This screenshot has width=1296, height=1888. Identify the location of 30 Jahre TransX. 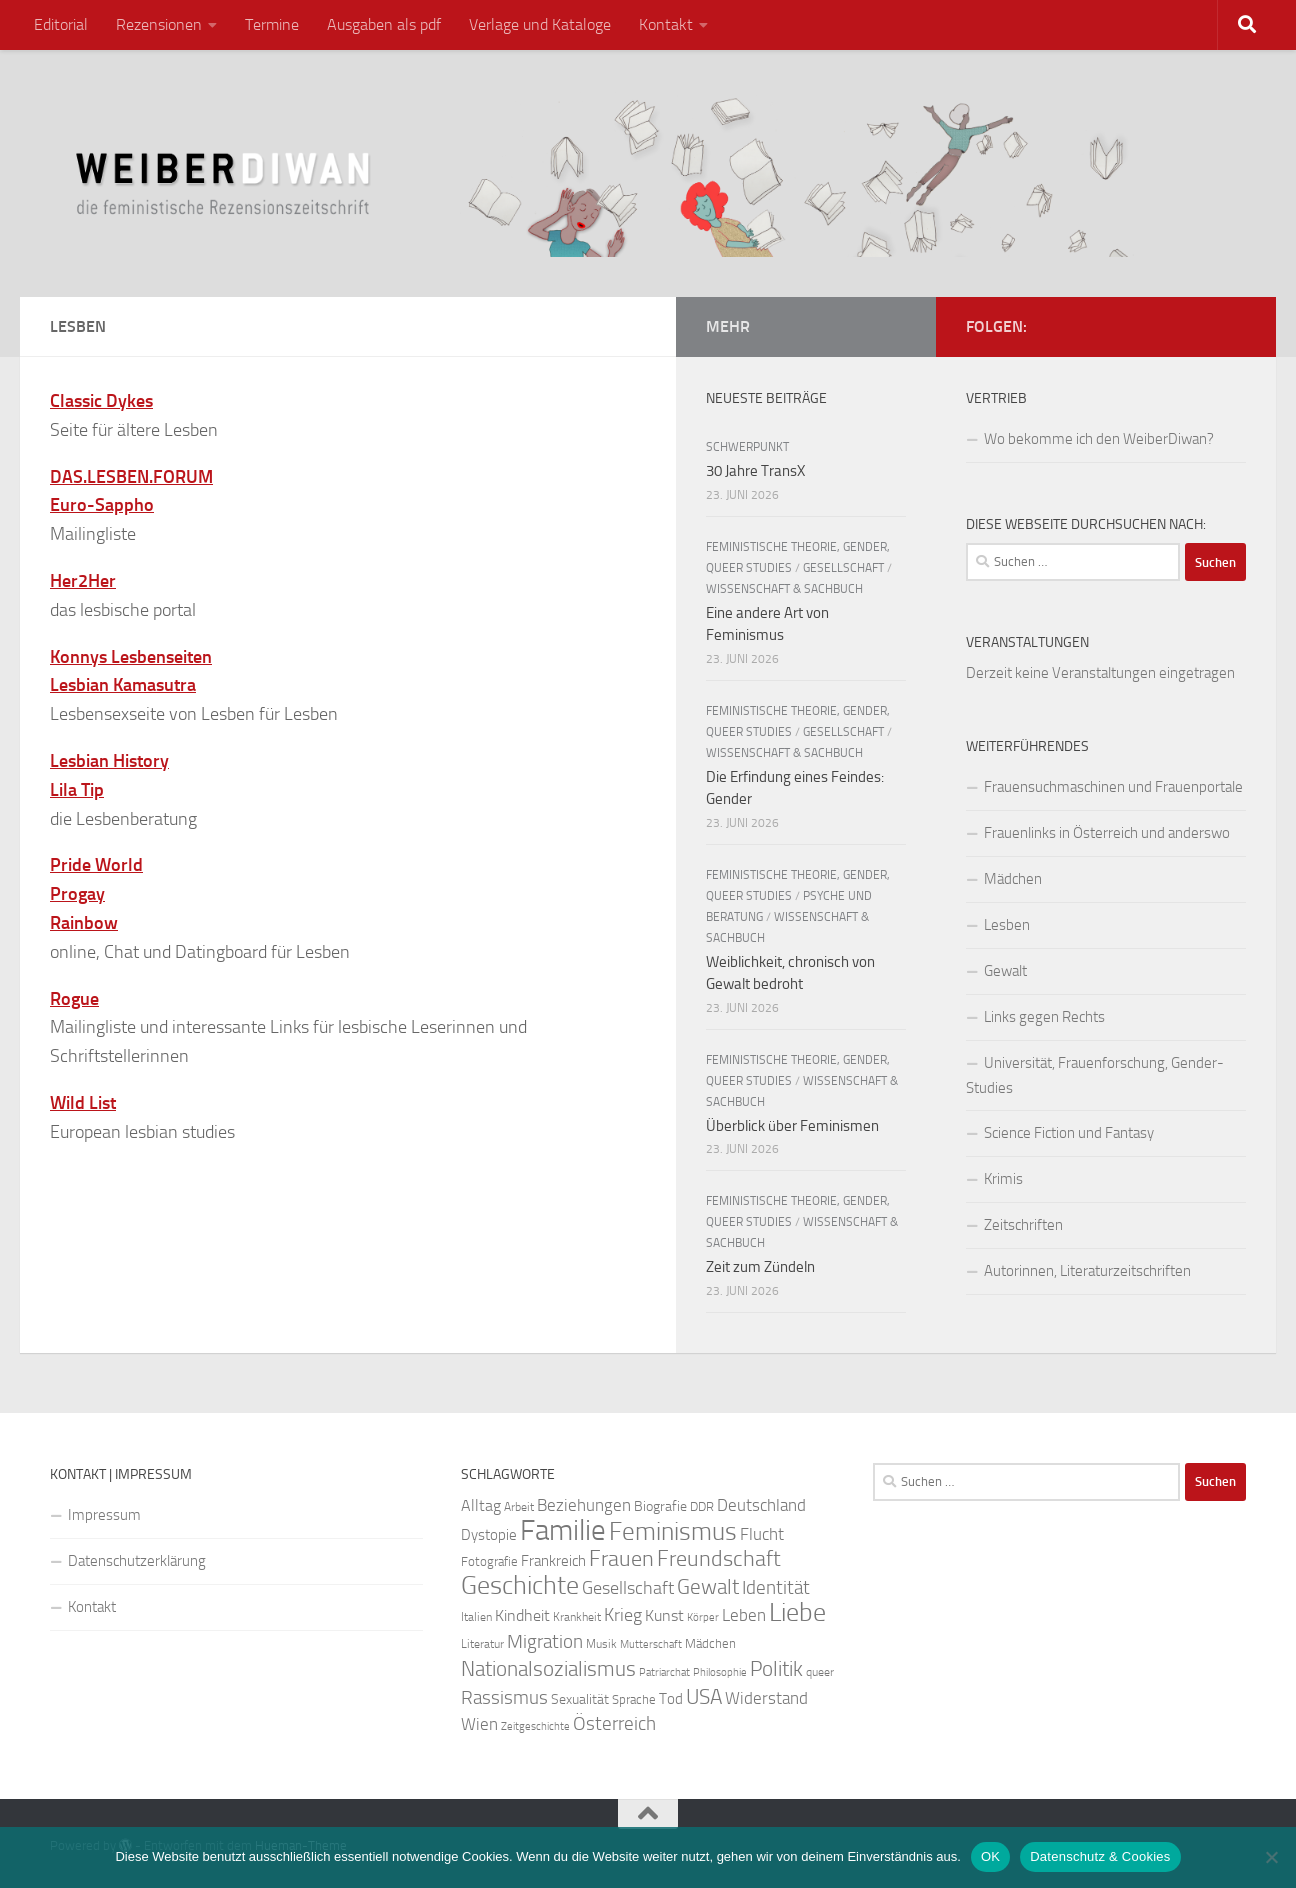
(755, 471).